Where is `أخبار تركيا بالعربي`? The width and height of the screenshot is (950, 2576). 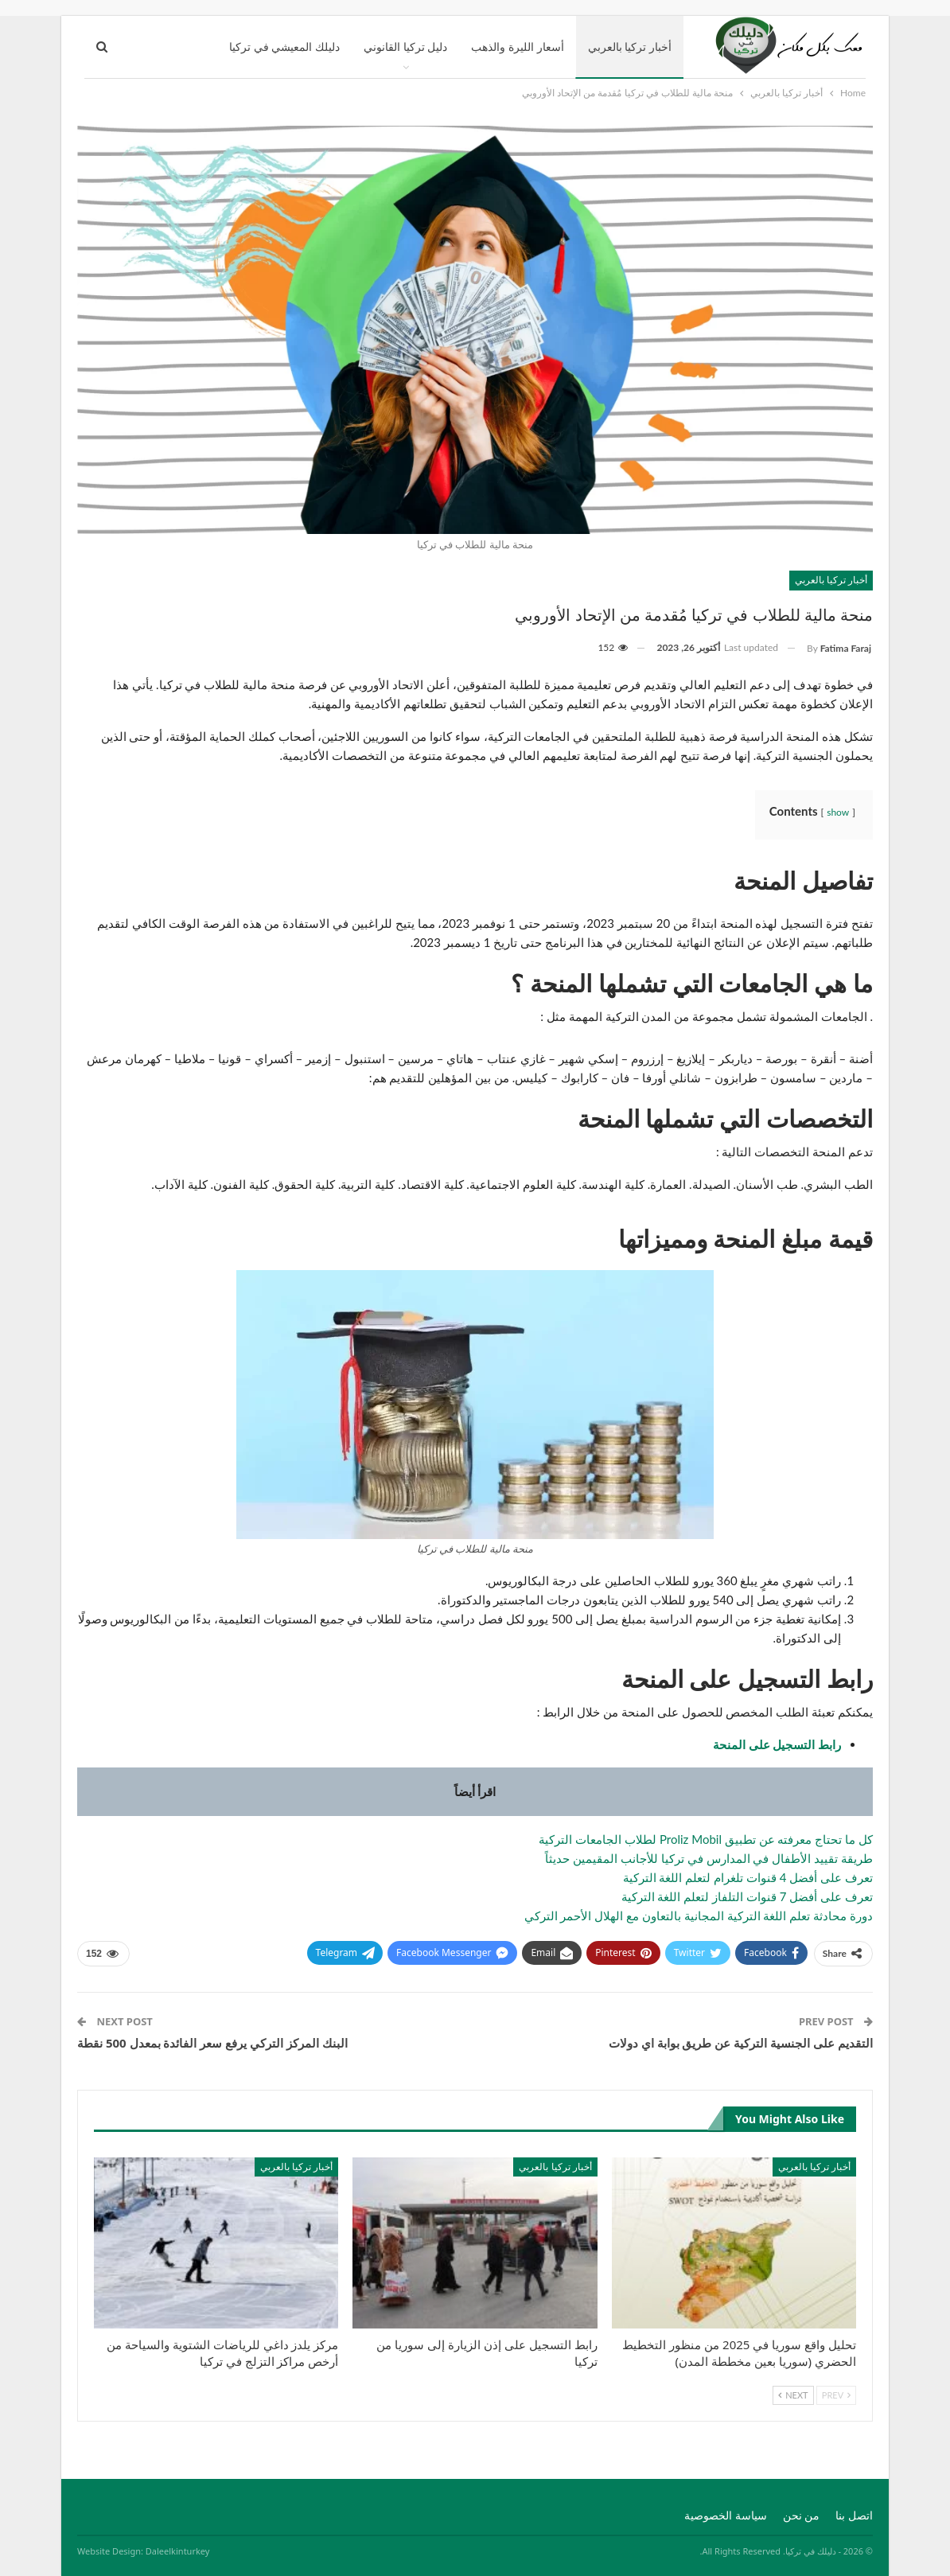 أخبار تركيا بالعربي is located at coordinates (630, 46).